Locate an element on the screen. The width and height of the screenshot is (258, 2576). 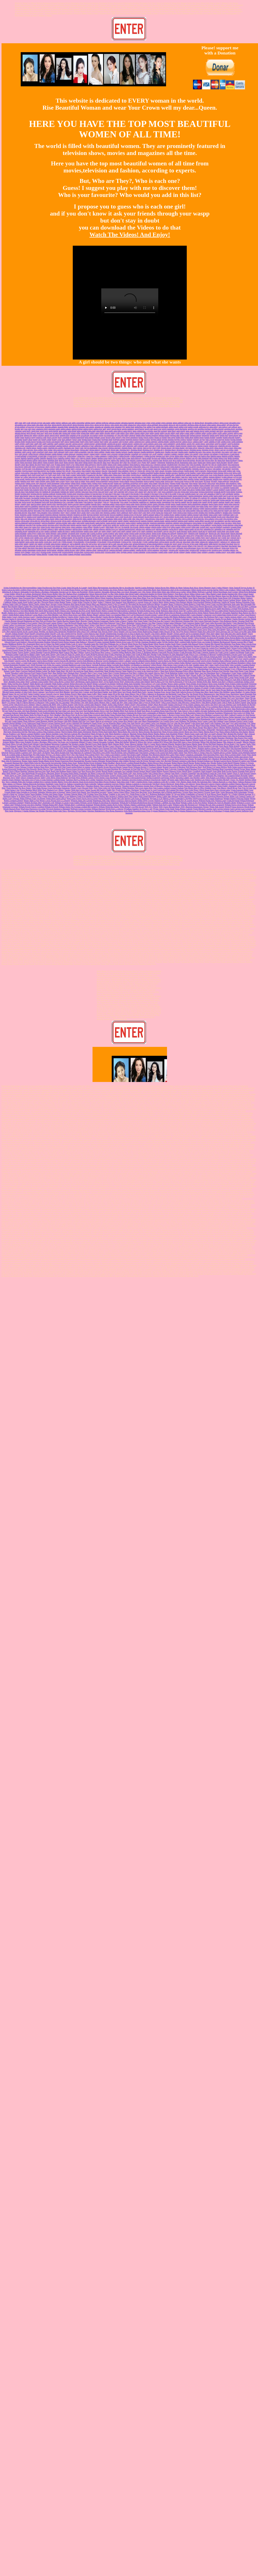
Jane Winton Grace Harrington is located at coordinates (227, 694).